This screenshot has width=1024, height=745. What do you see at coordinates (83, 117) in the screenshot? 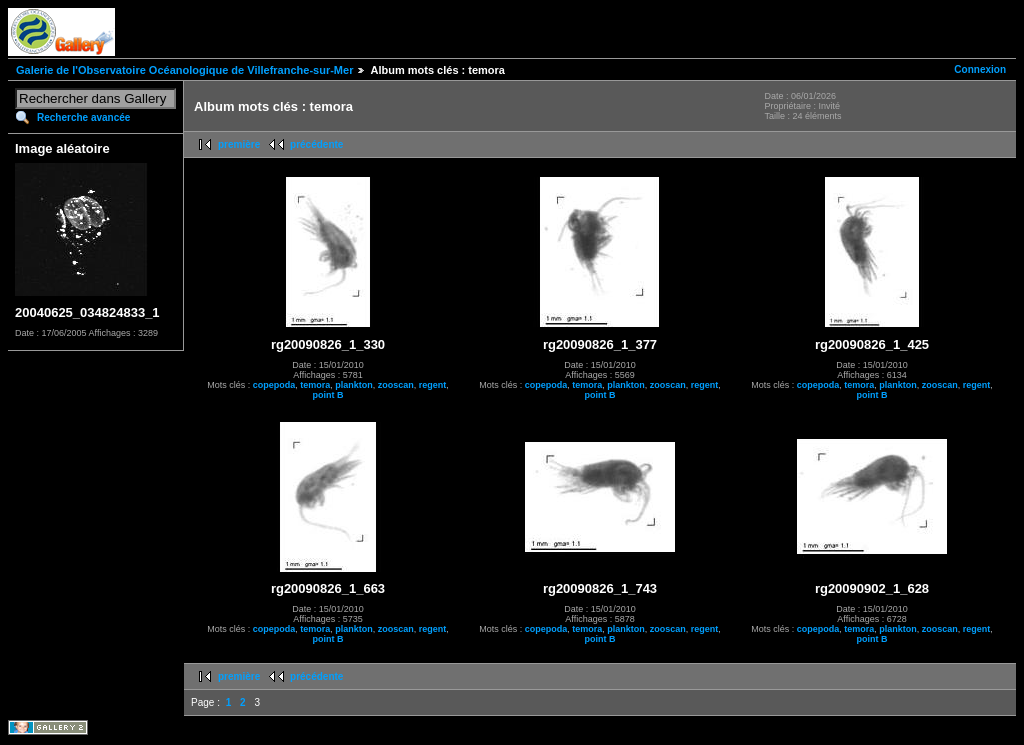
I see `Recherche avancée` at bounding box center [83, 117].